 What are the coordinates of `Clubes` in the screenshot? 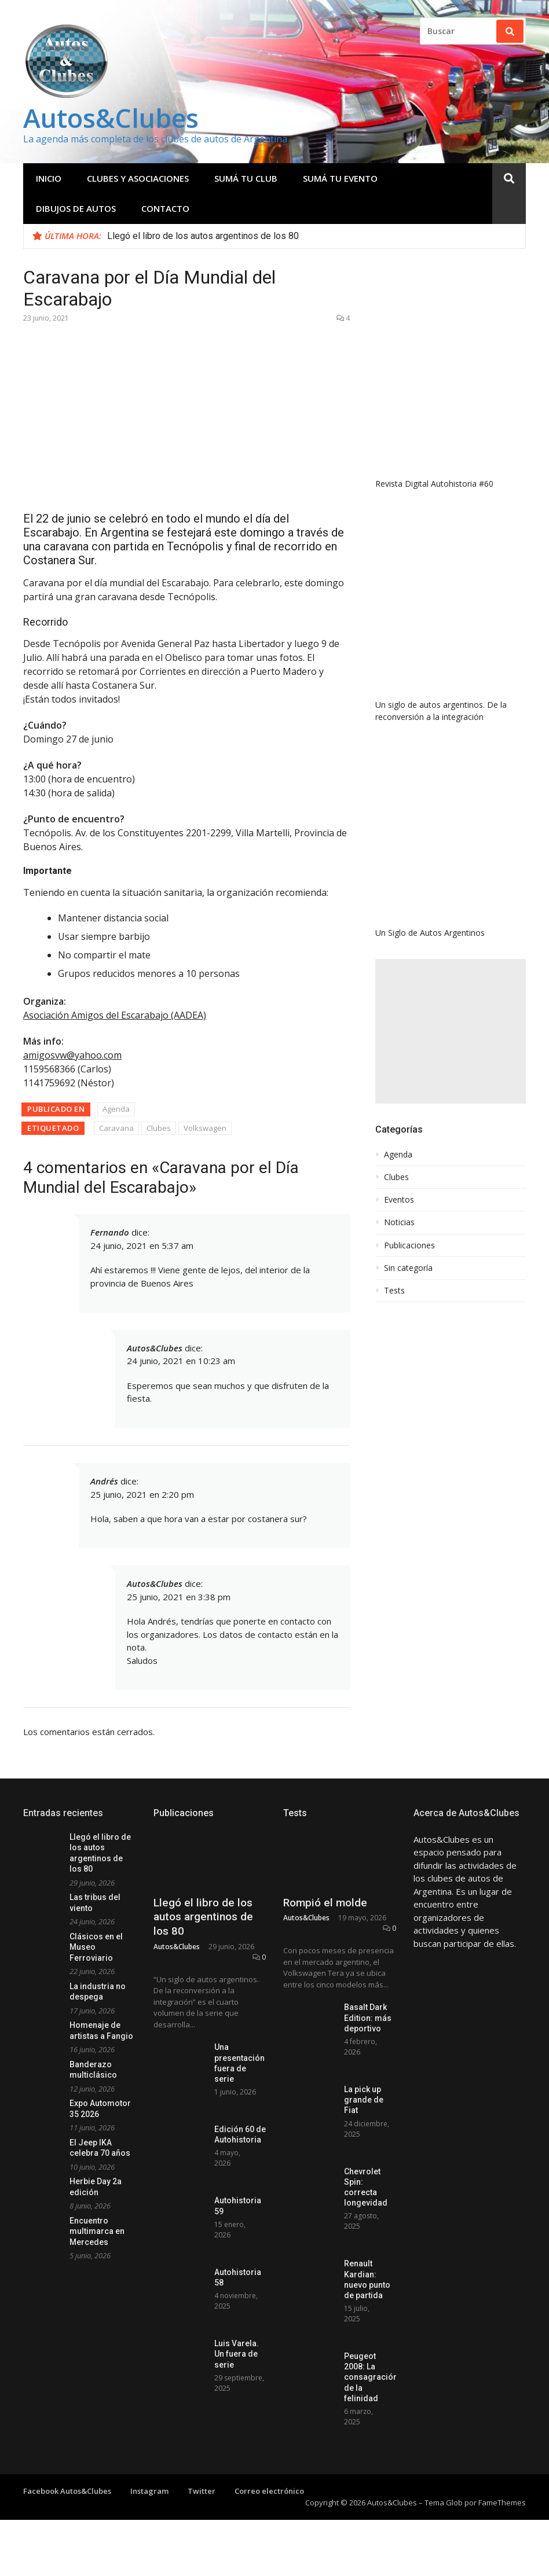 It's located at (159, 1128).